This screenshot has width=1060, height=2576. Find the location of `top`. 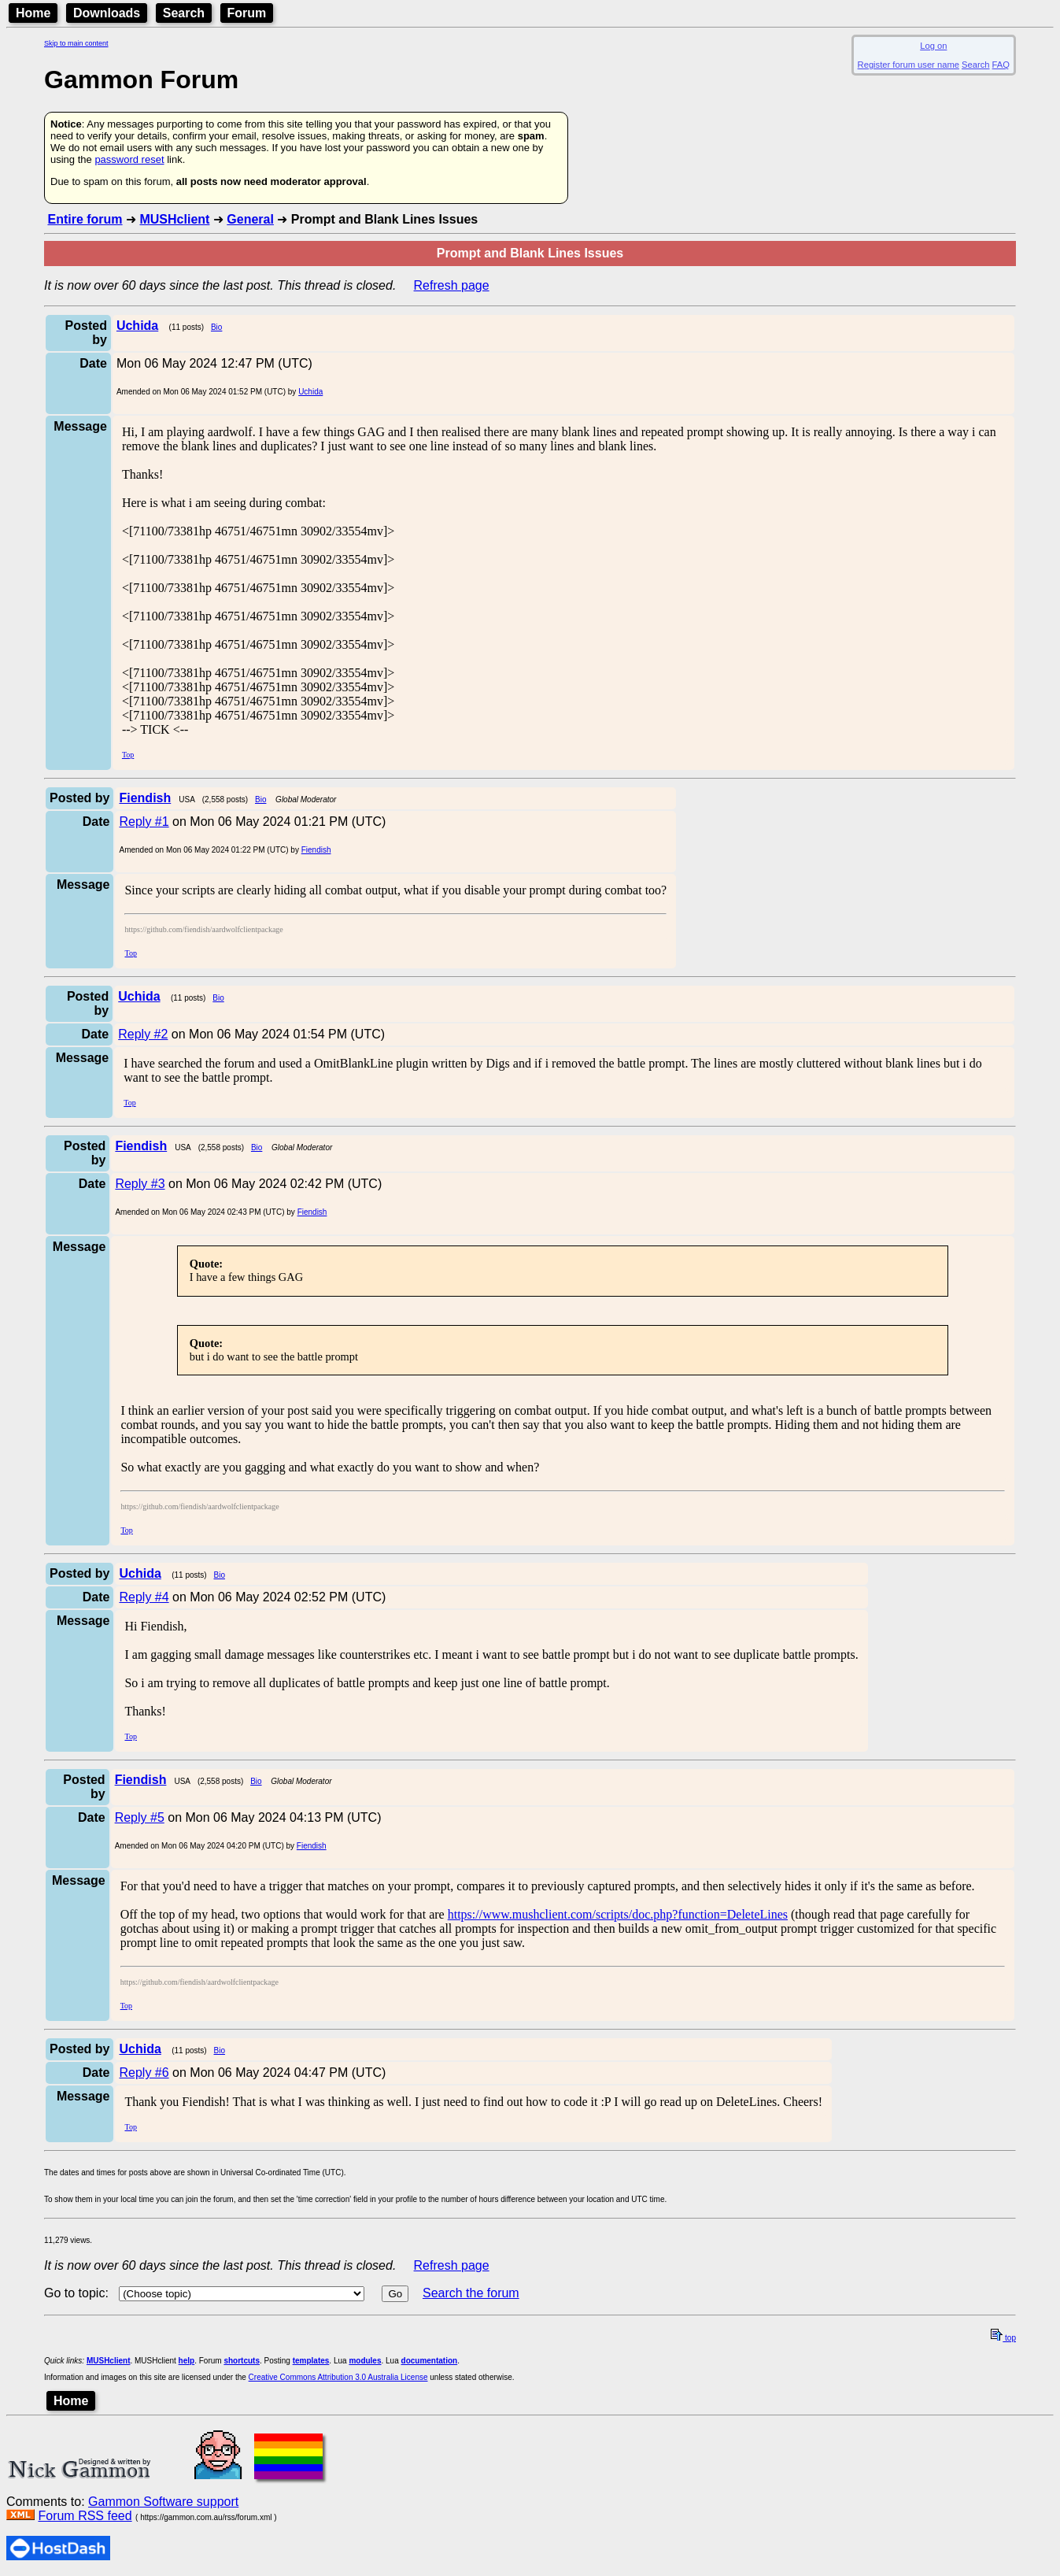

top is located at coordinates (1003, 2338).